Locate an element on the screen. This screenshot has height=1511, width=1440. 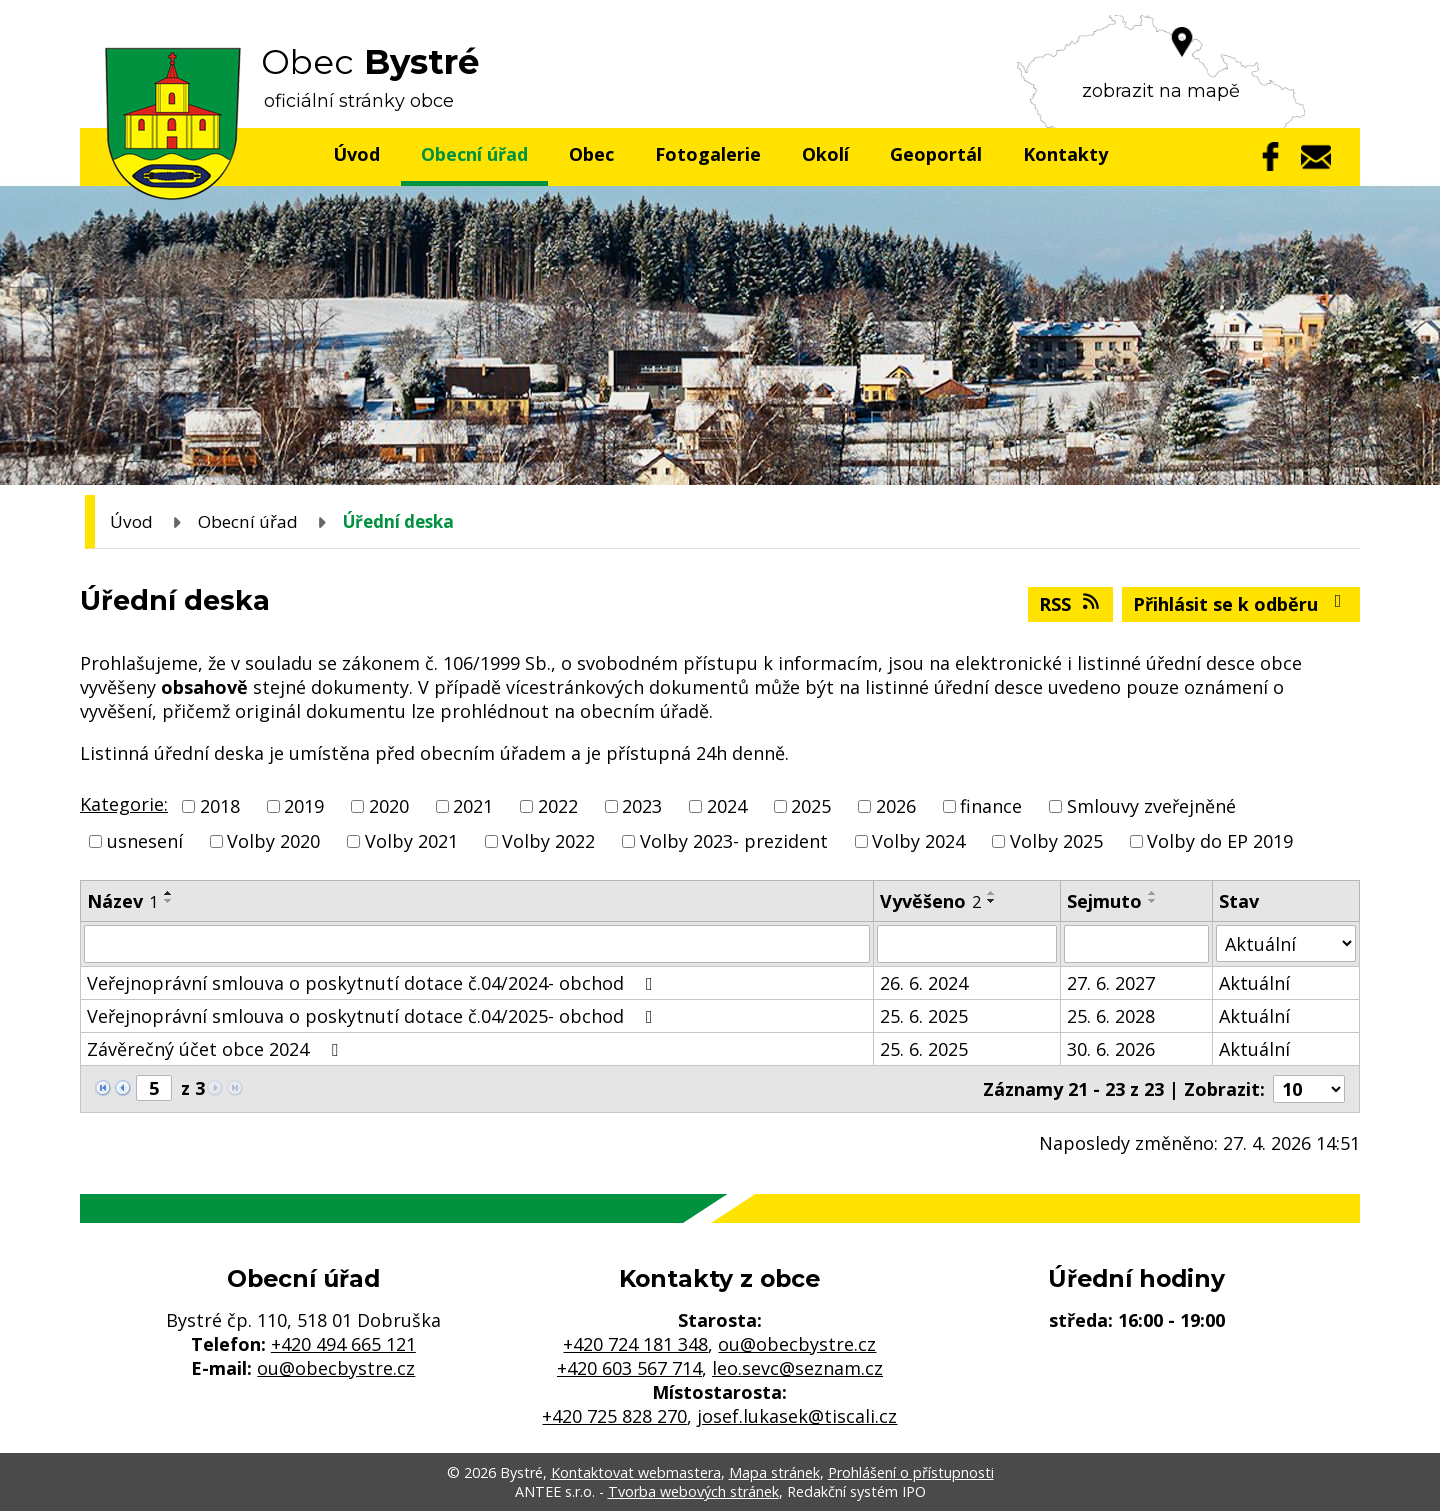
[Seřadit podle Vyvěšeno sestupně] is located at coordinates (992, 901).